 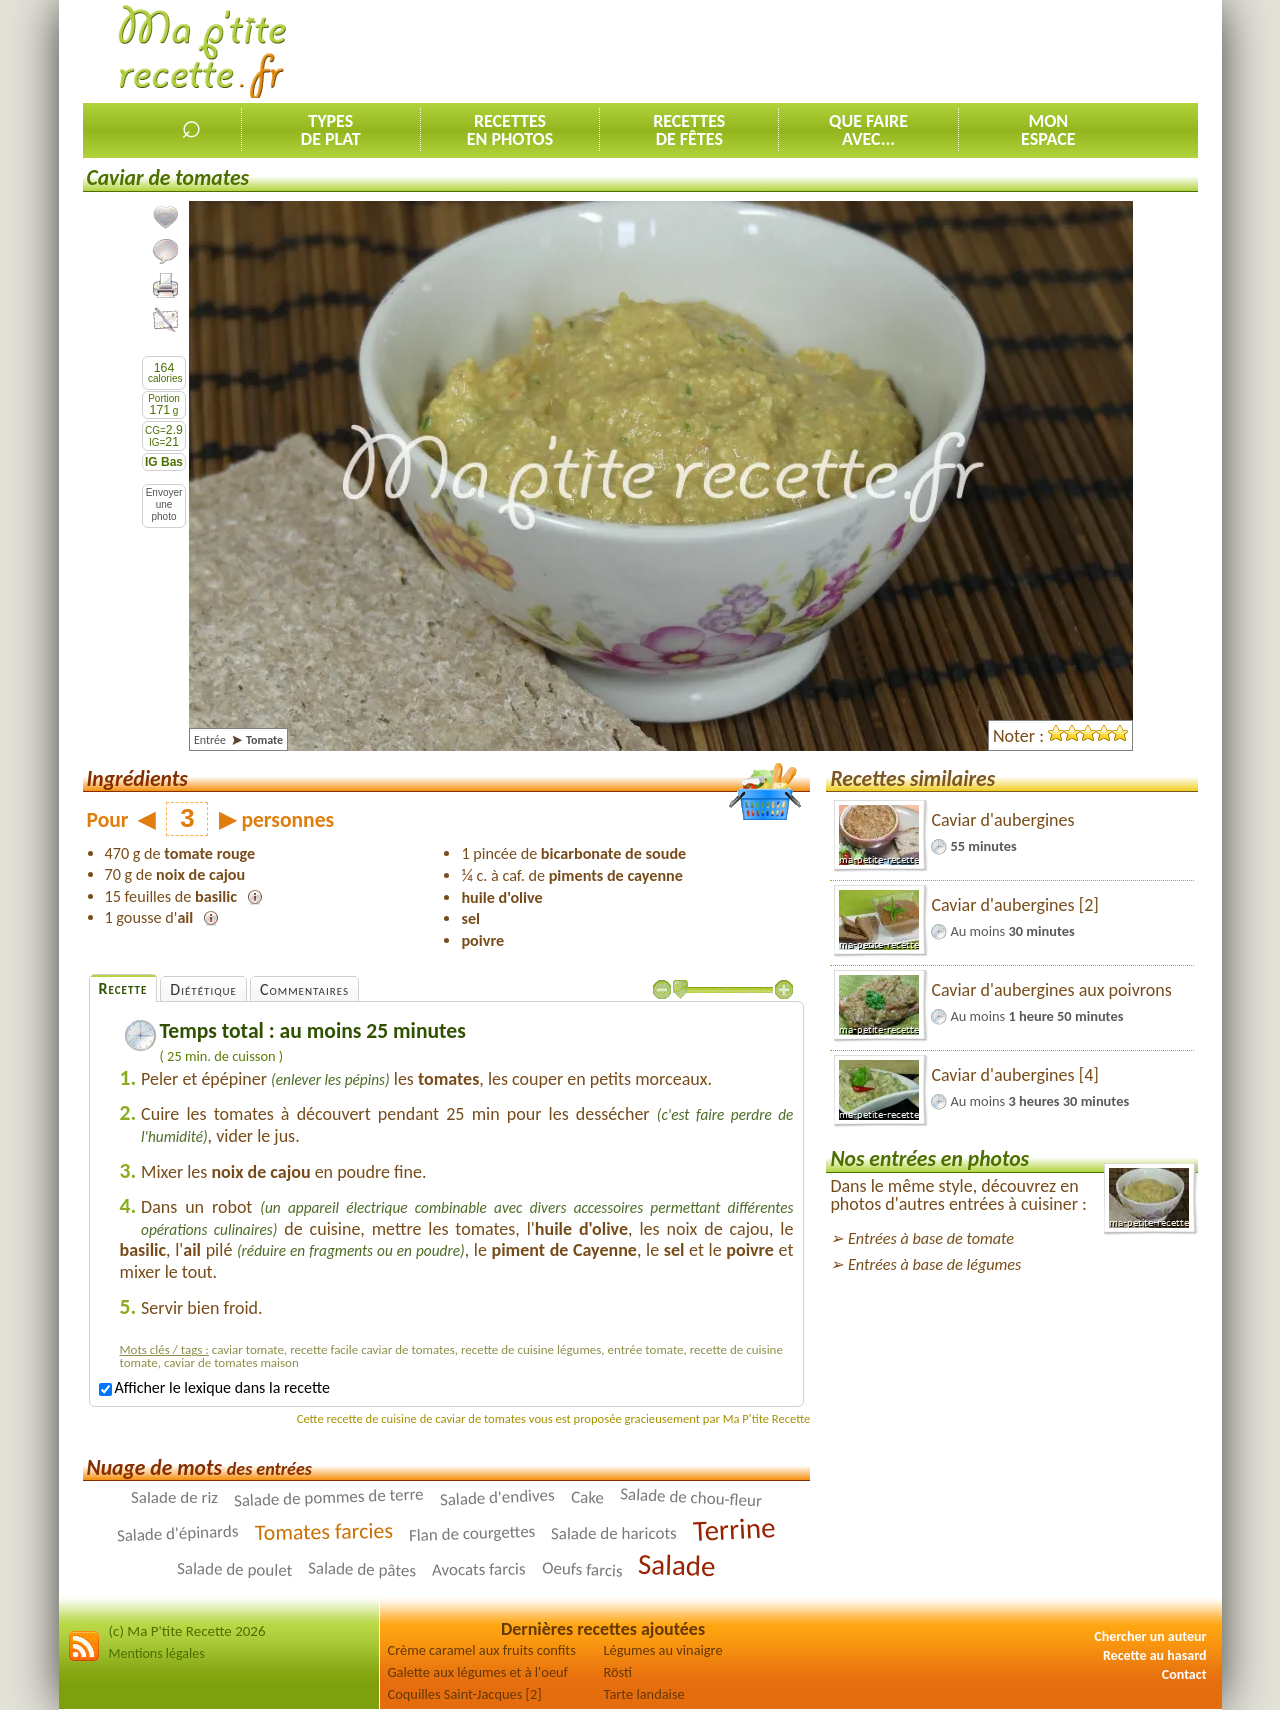 I want to click on Salade de pâtes, so click(x=362, y=1570).